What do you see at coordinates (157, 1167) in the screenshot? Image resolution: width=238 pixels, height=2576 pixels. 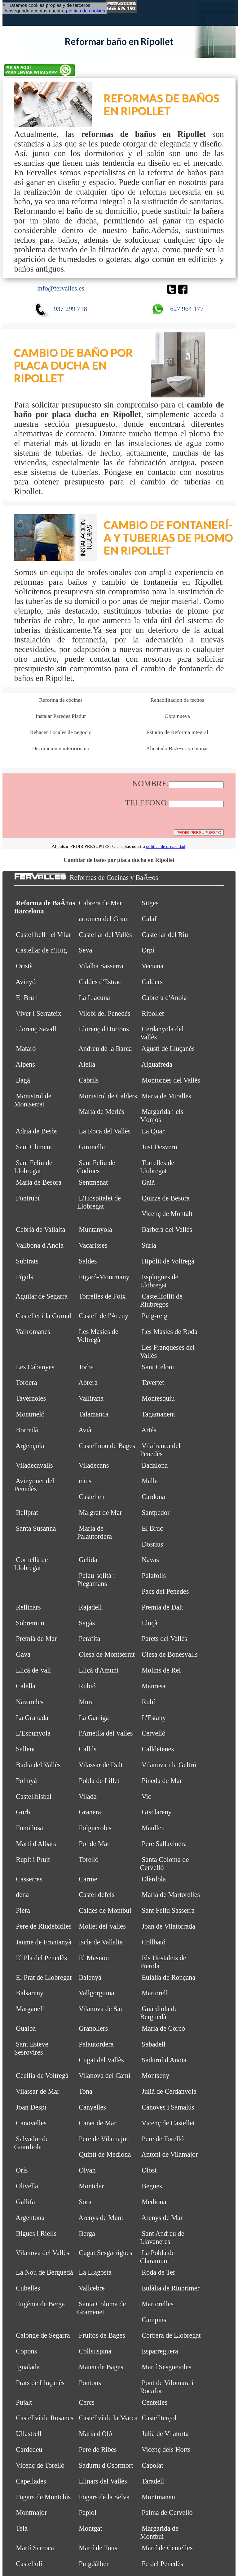 I see `Torrelles de Llobregat` at bounding box center [157, 1167].